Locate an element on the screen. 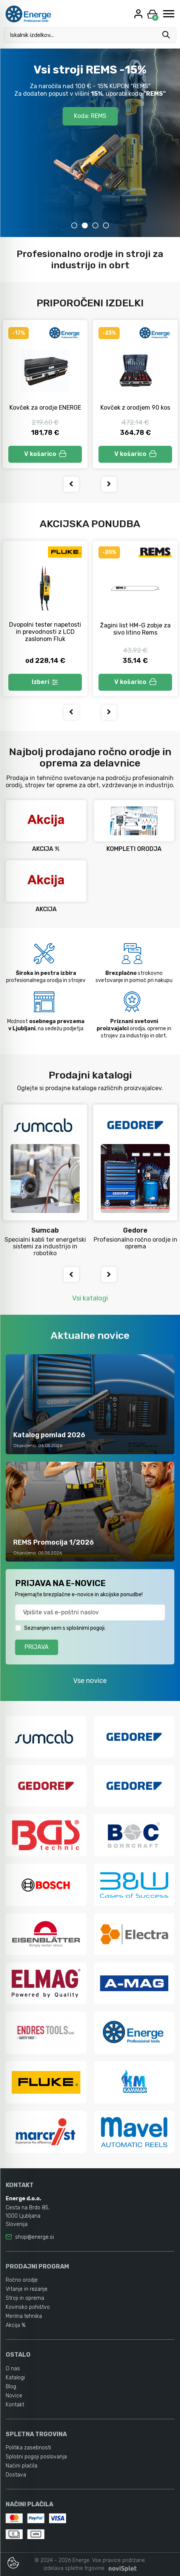 Image resolution: width=180 pixels, height=2576 pixels. Kovček z orodjem 90 kos is located at coordinates (135, 407).